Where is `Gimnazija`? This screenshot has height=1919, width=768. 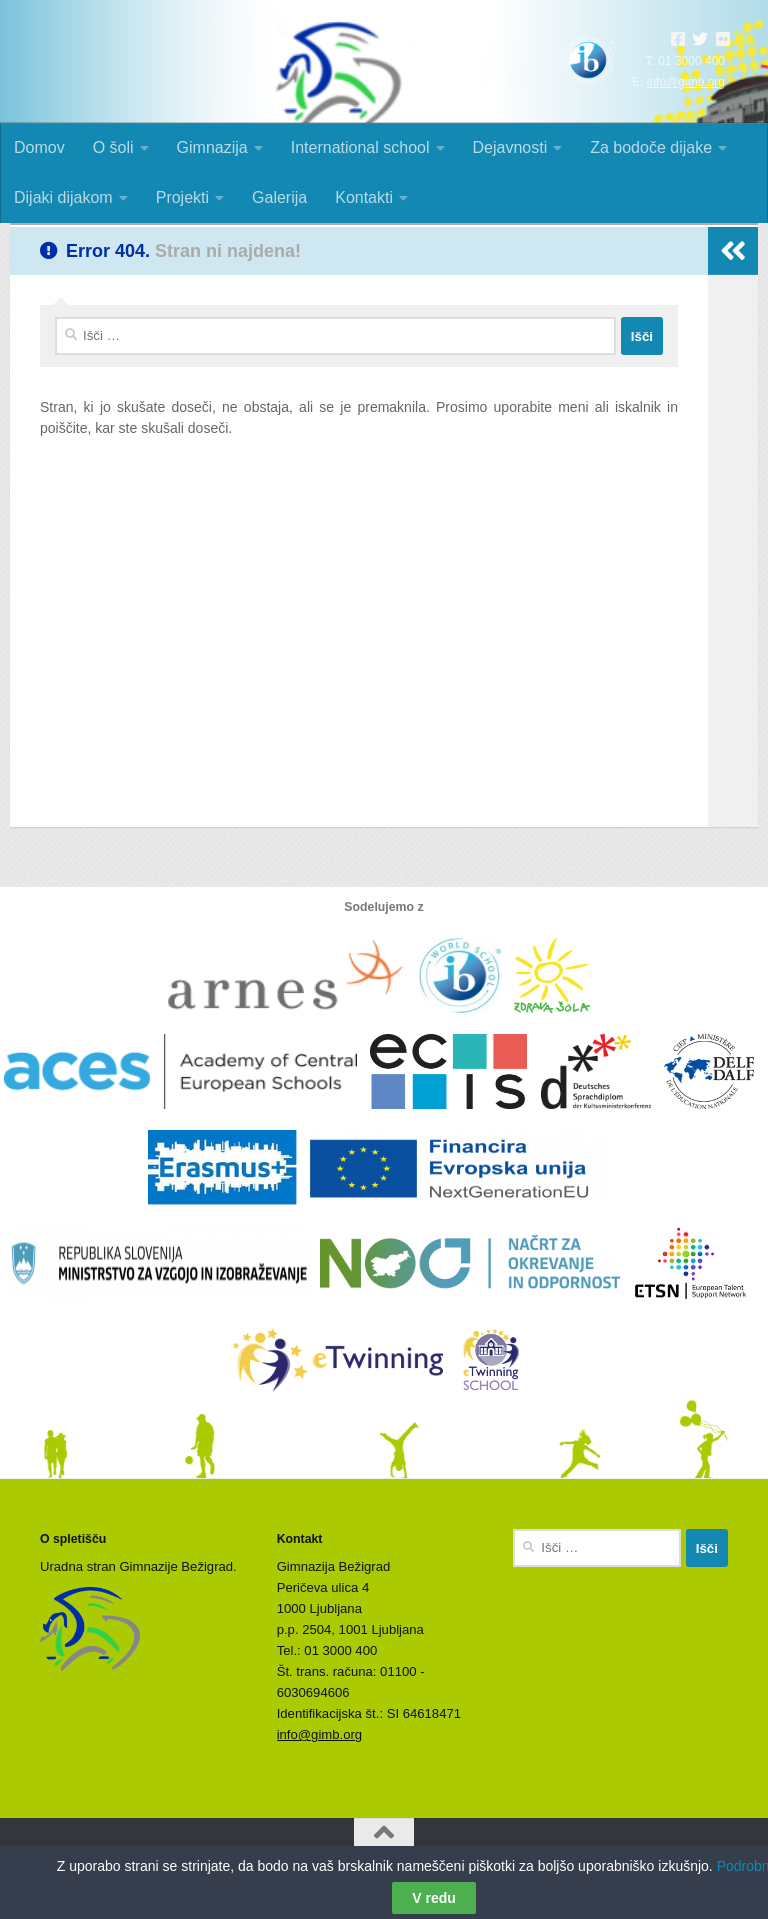
Gimnazija is located at coordinates (212, 147).